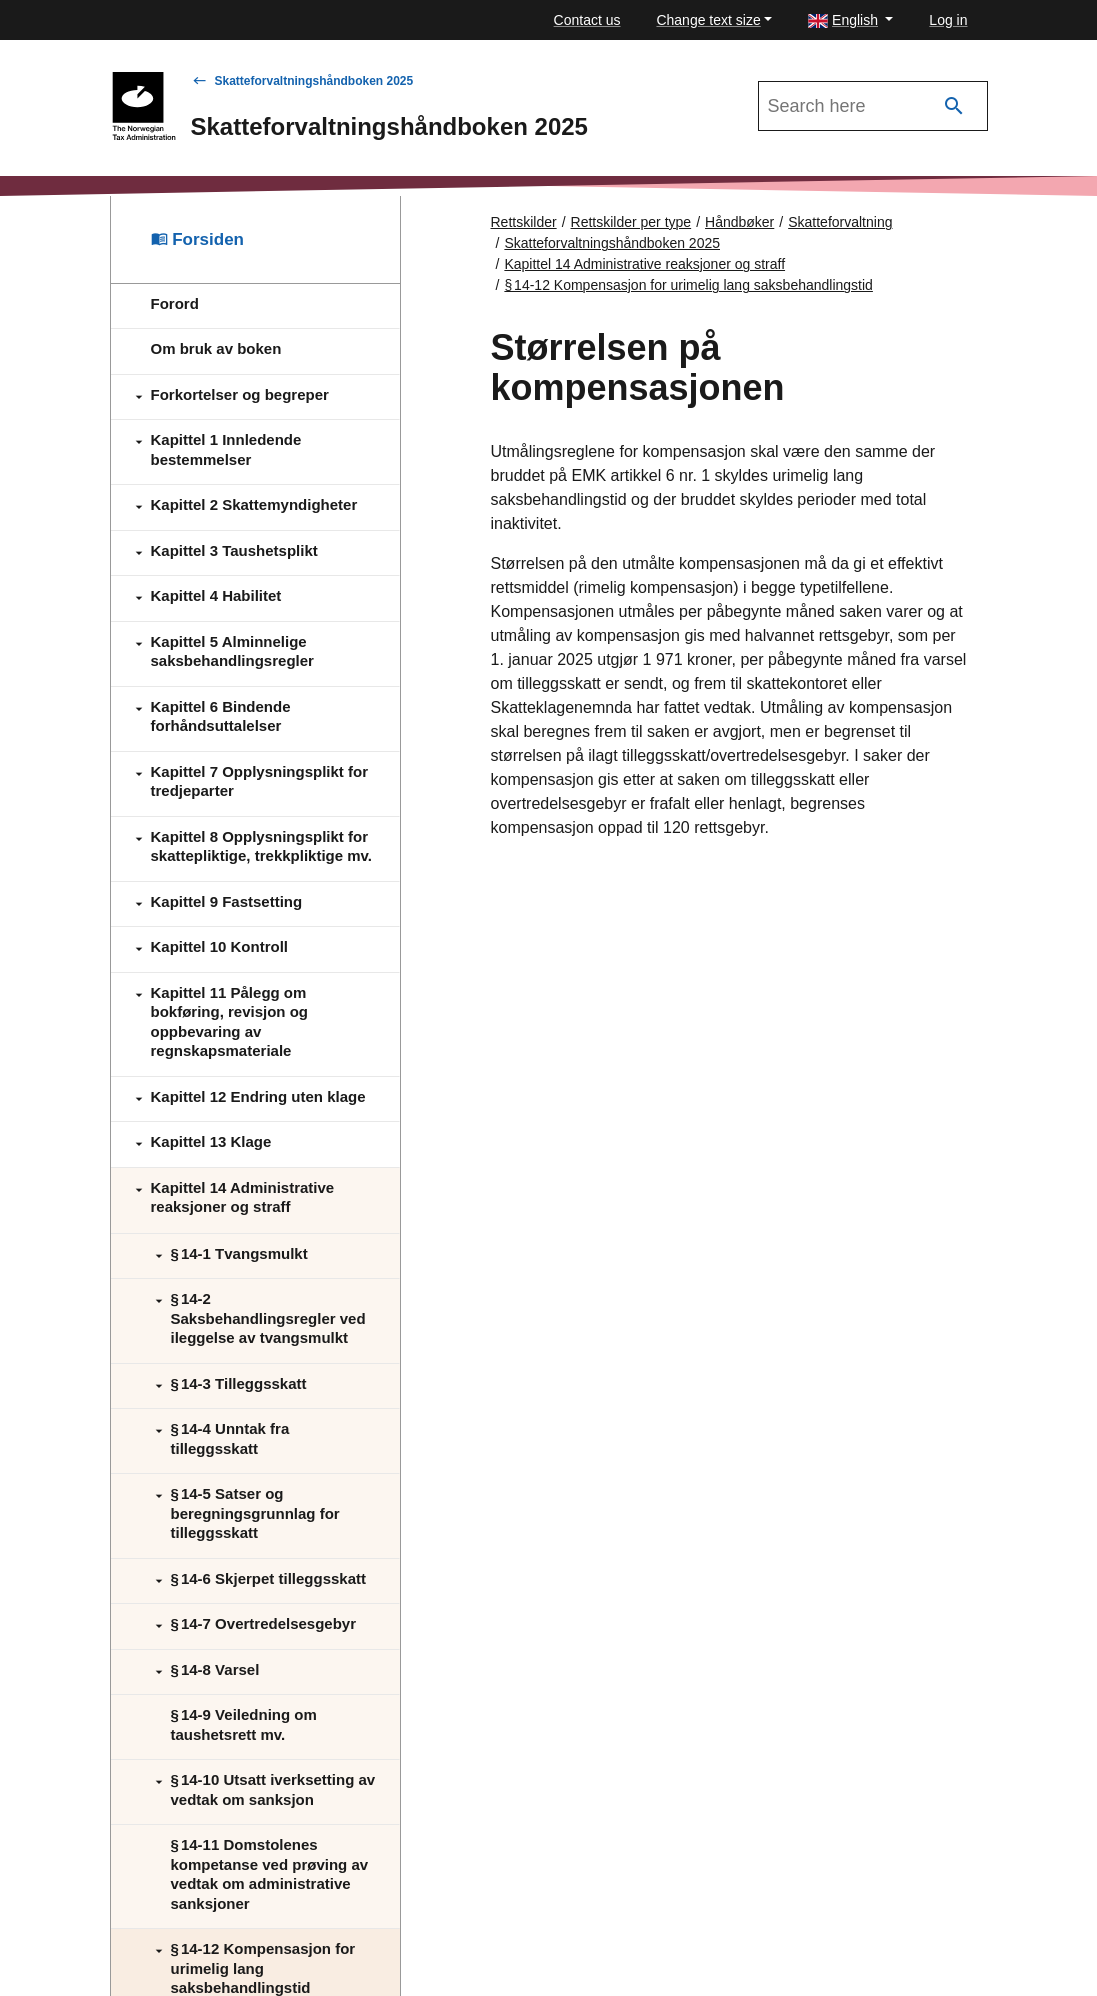 This screenshot has width=1097, height=1996. Describe the element at coordinates (524, 222) in the screenshot. I see `Rettskilder` at that location.